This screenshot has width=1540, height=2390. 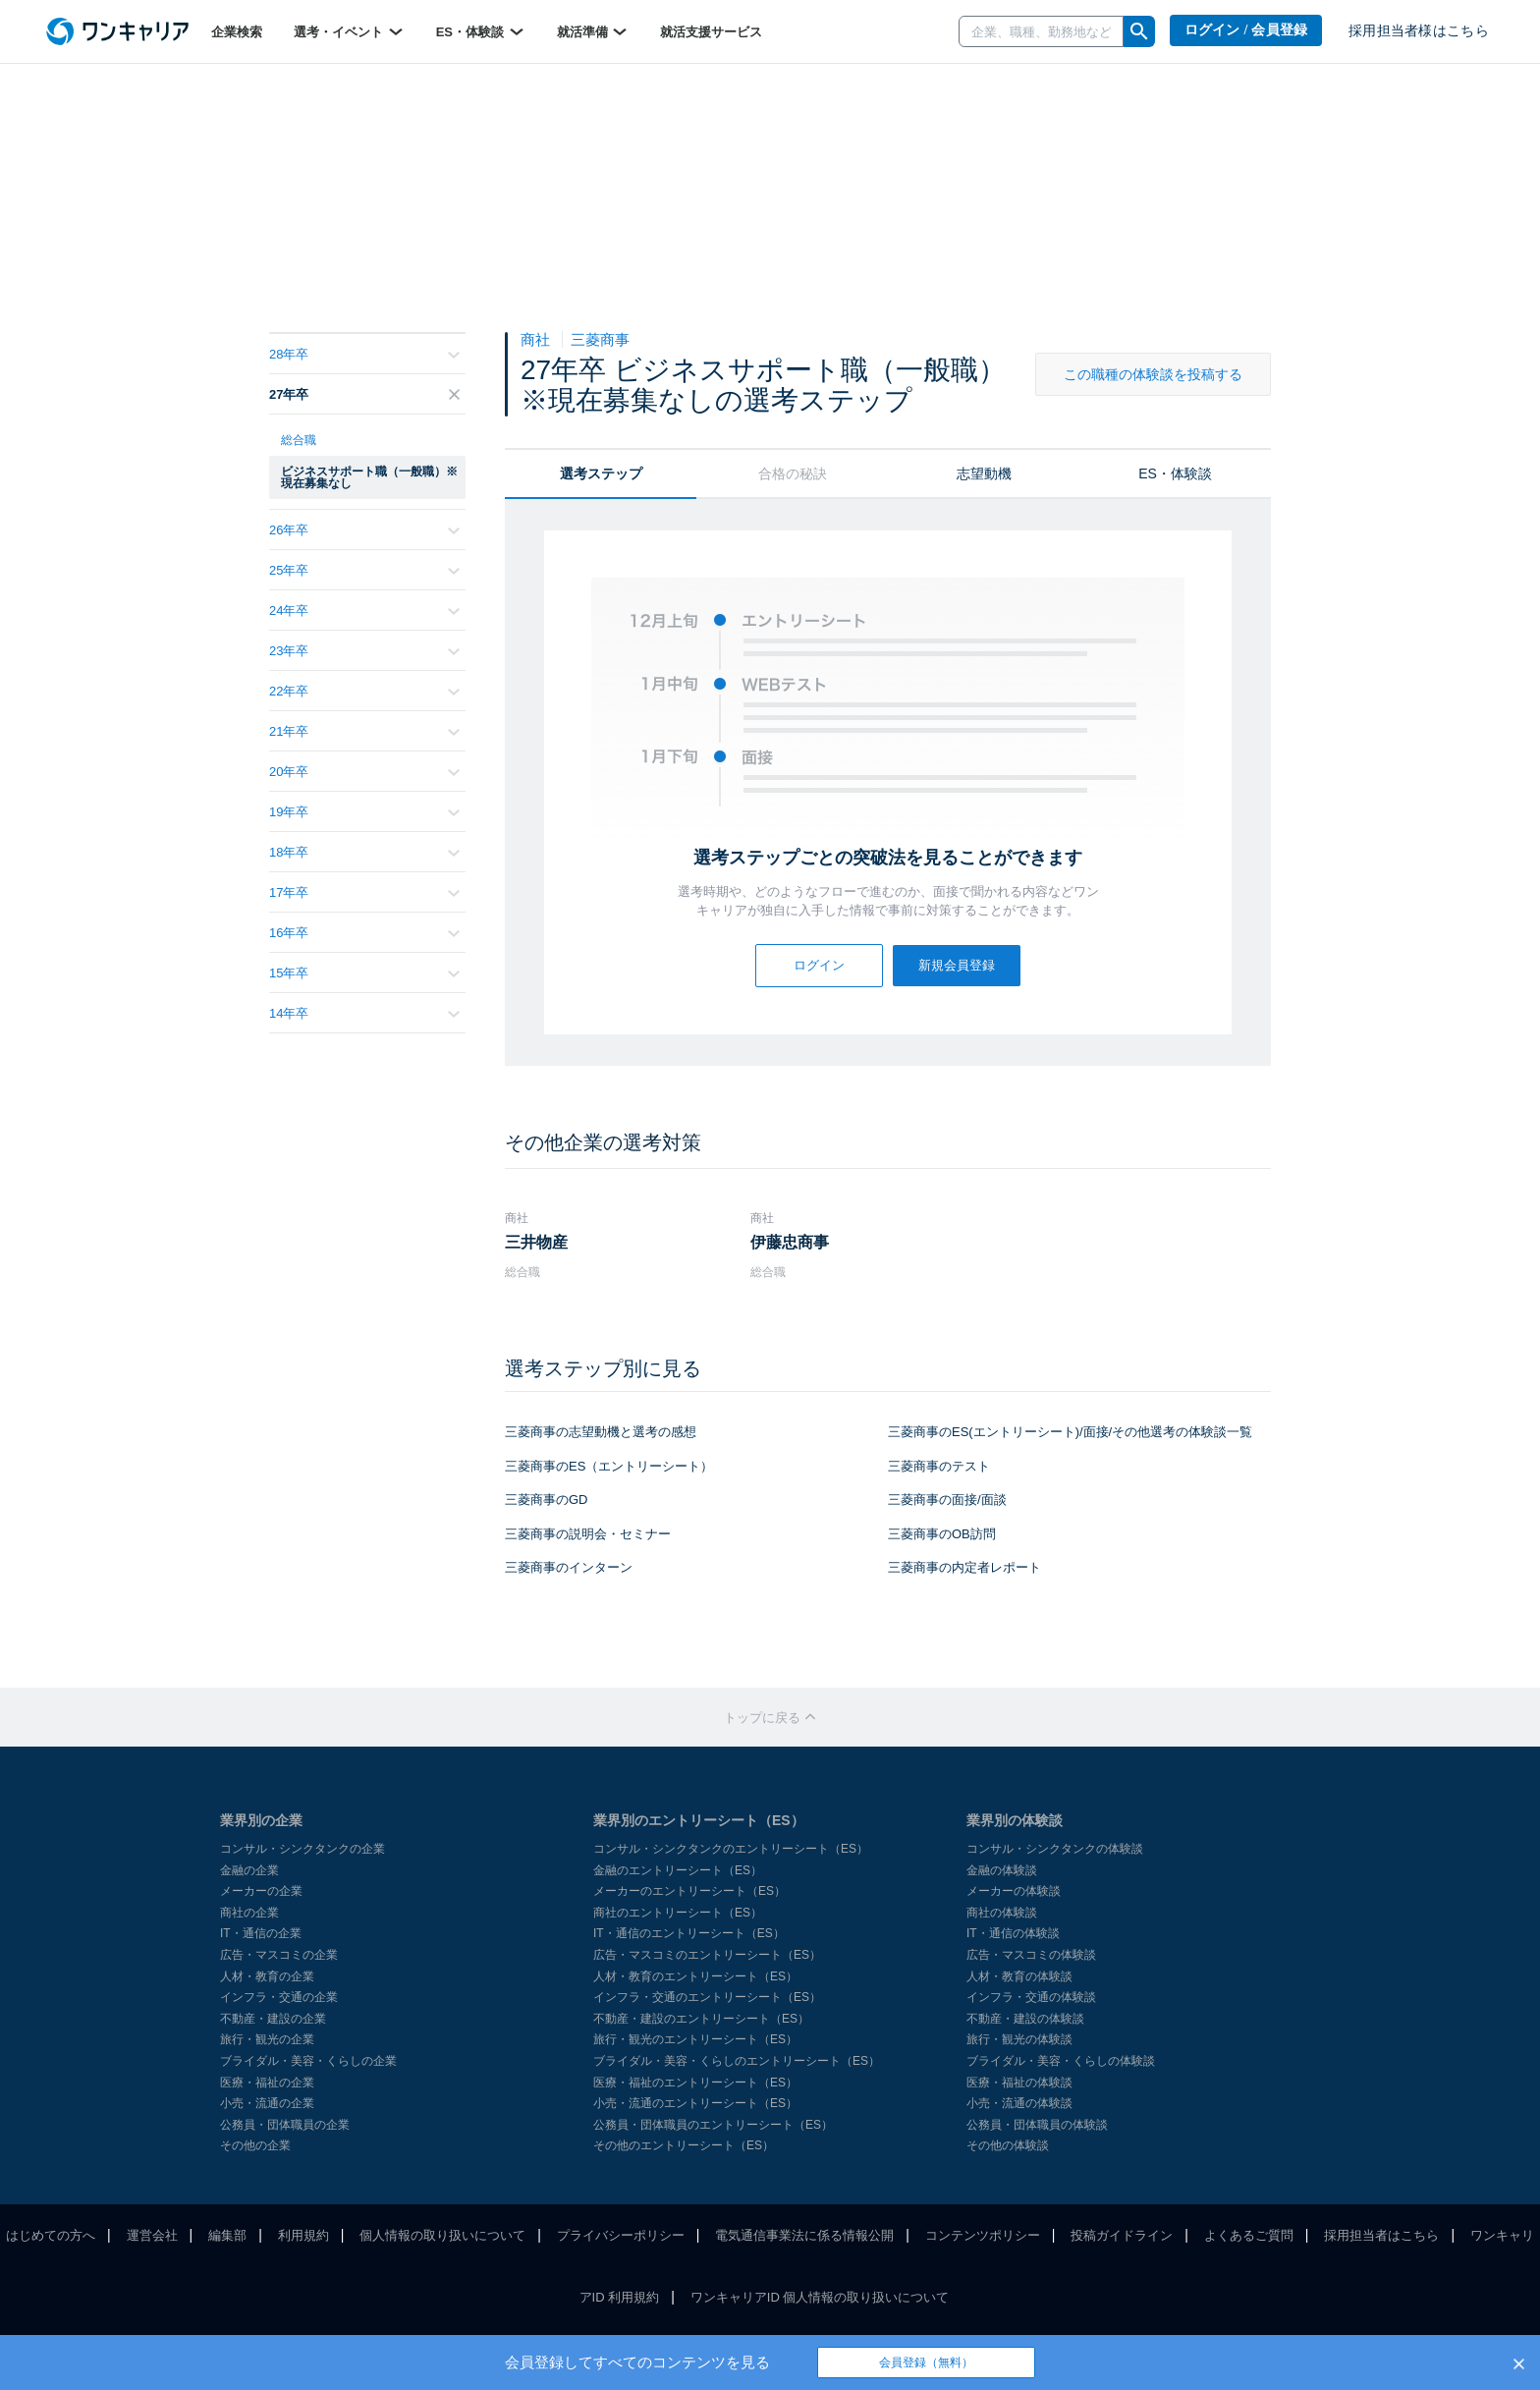 I want to click on 公務員・団体職員の企業, so click(x=285, y=2125).